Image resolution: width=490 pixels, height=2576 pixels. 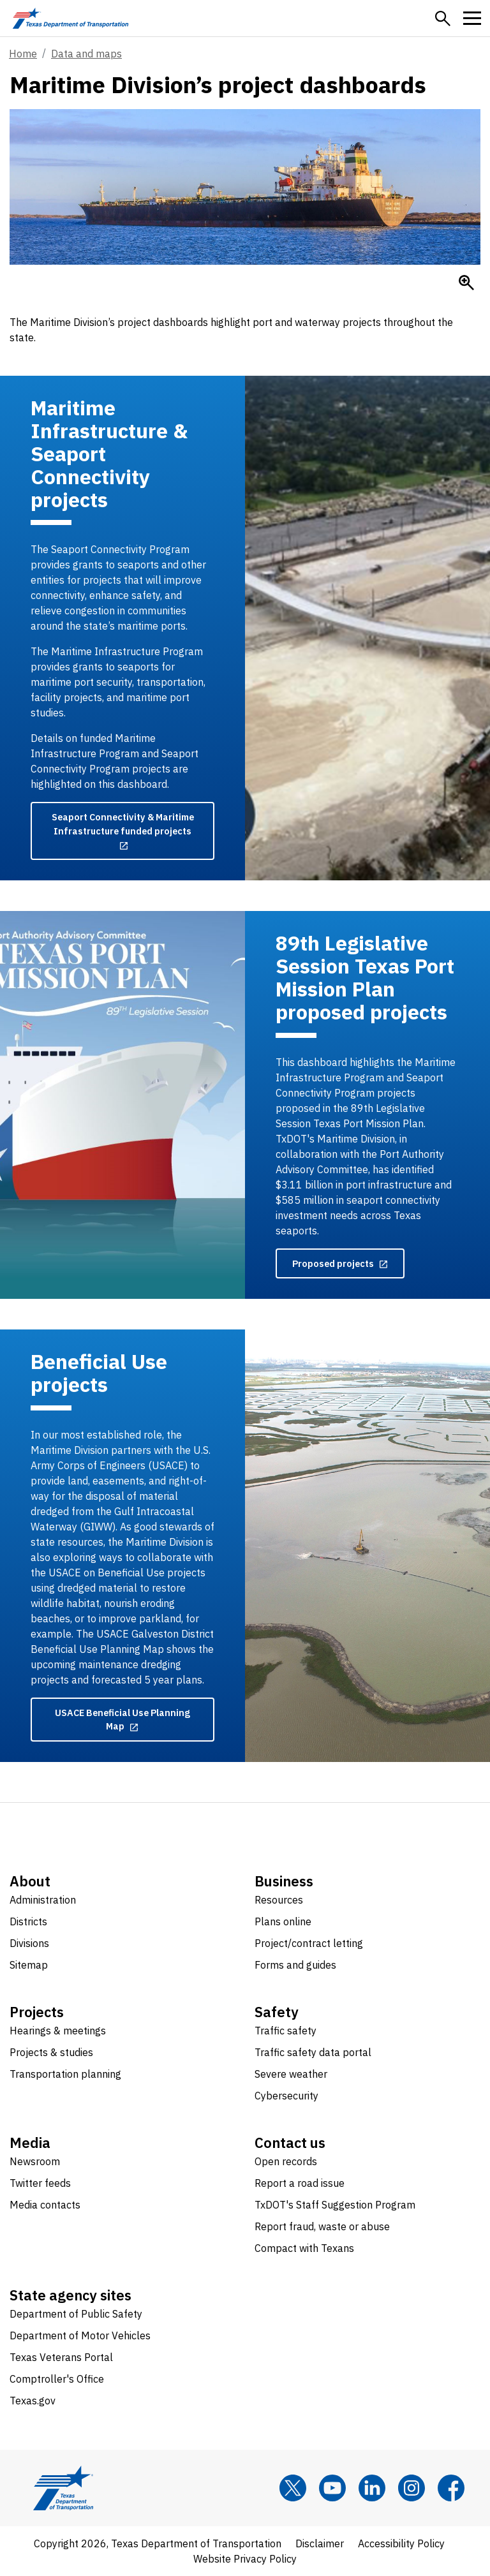 What do you see at coordinates (292, 2488) in the screenshot?
I see `[x]` at bounding box center [292, 2488].